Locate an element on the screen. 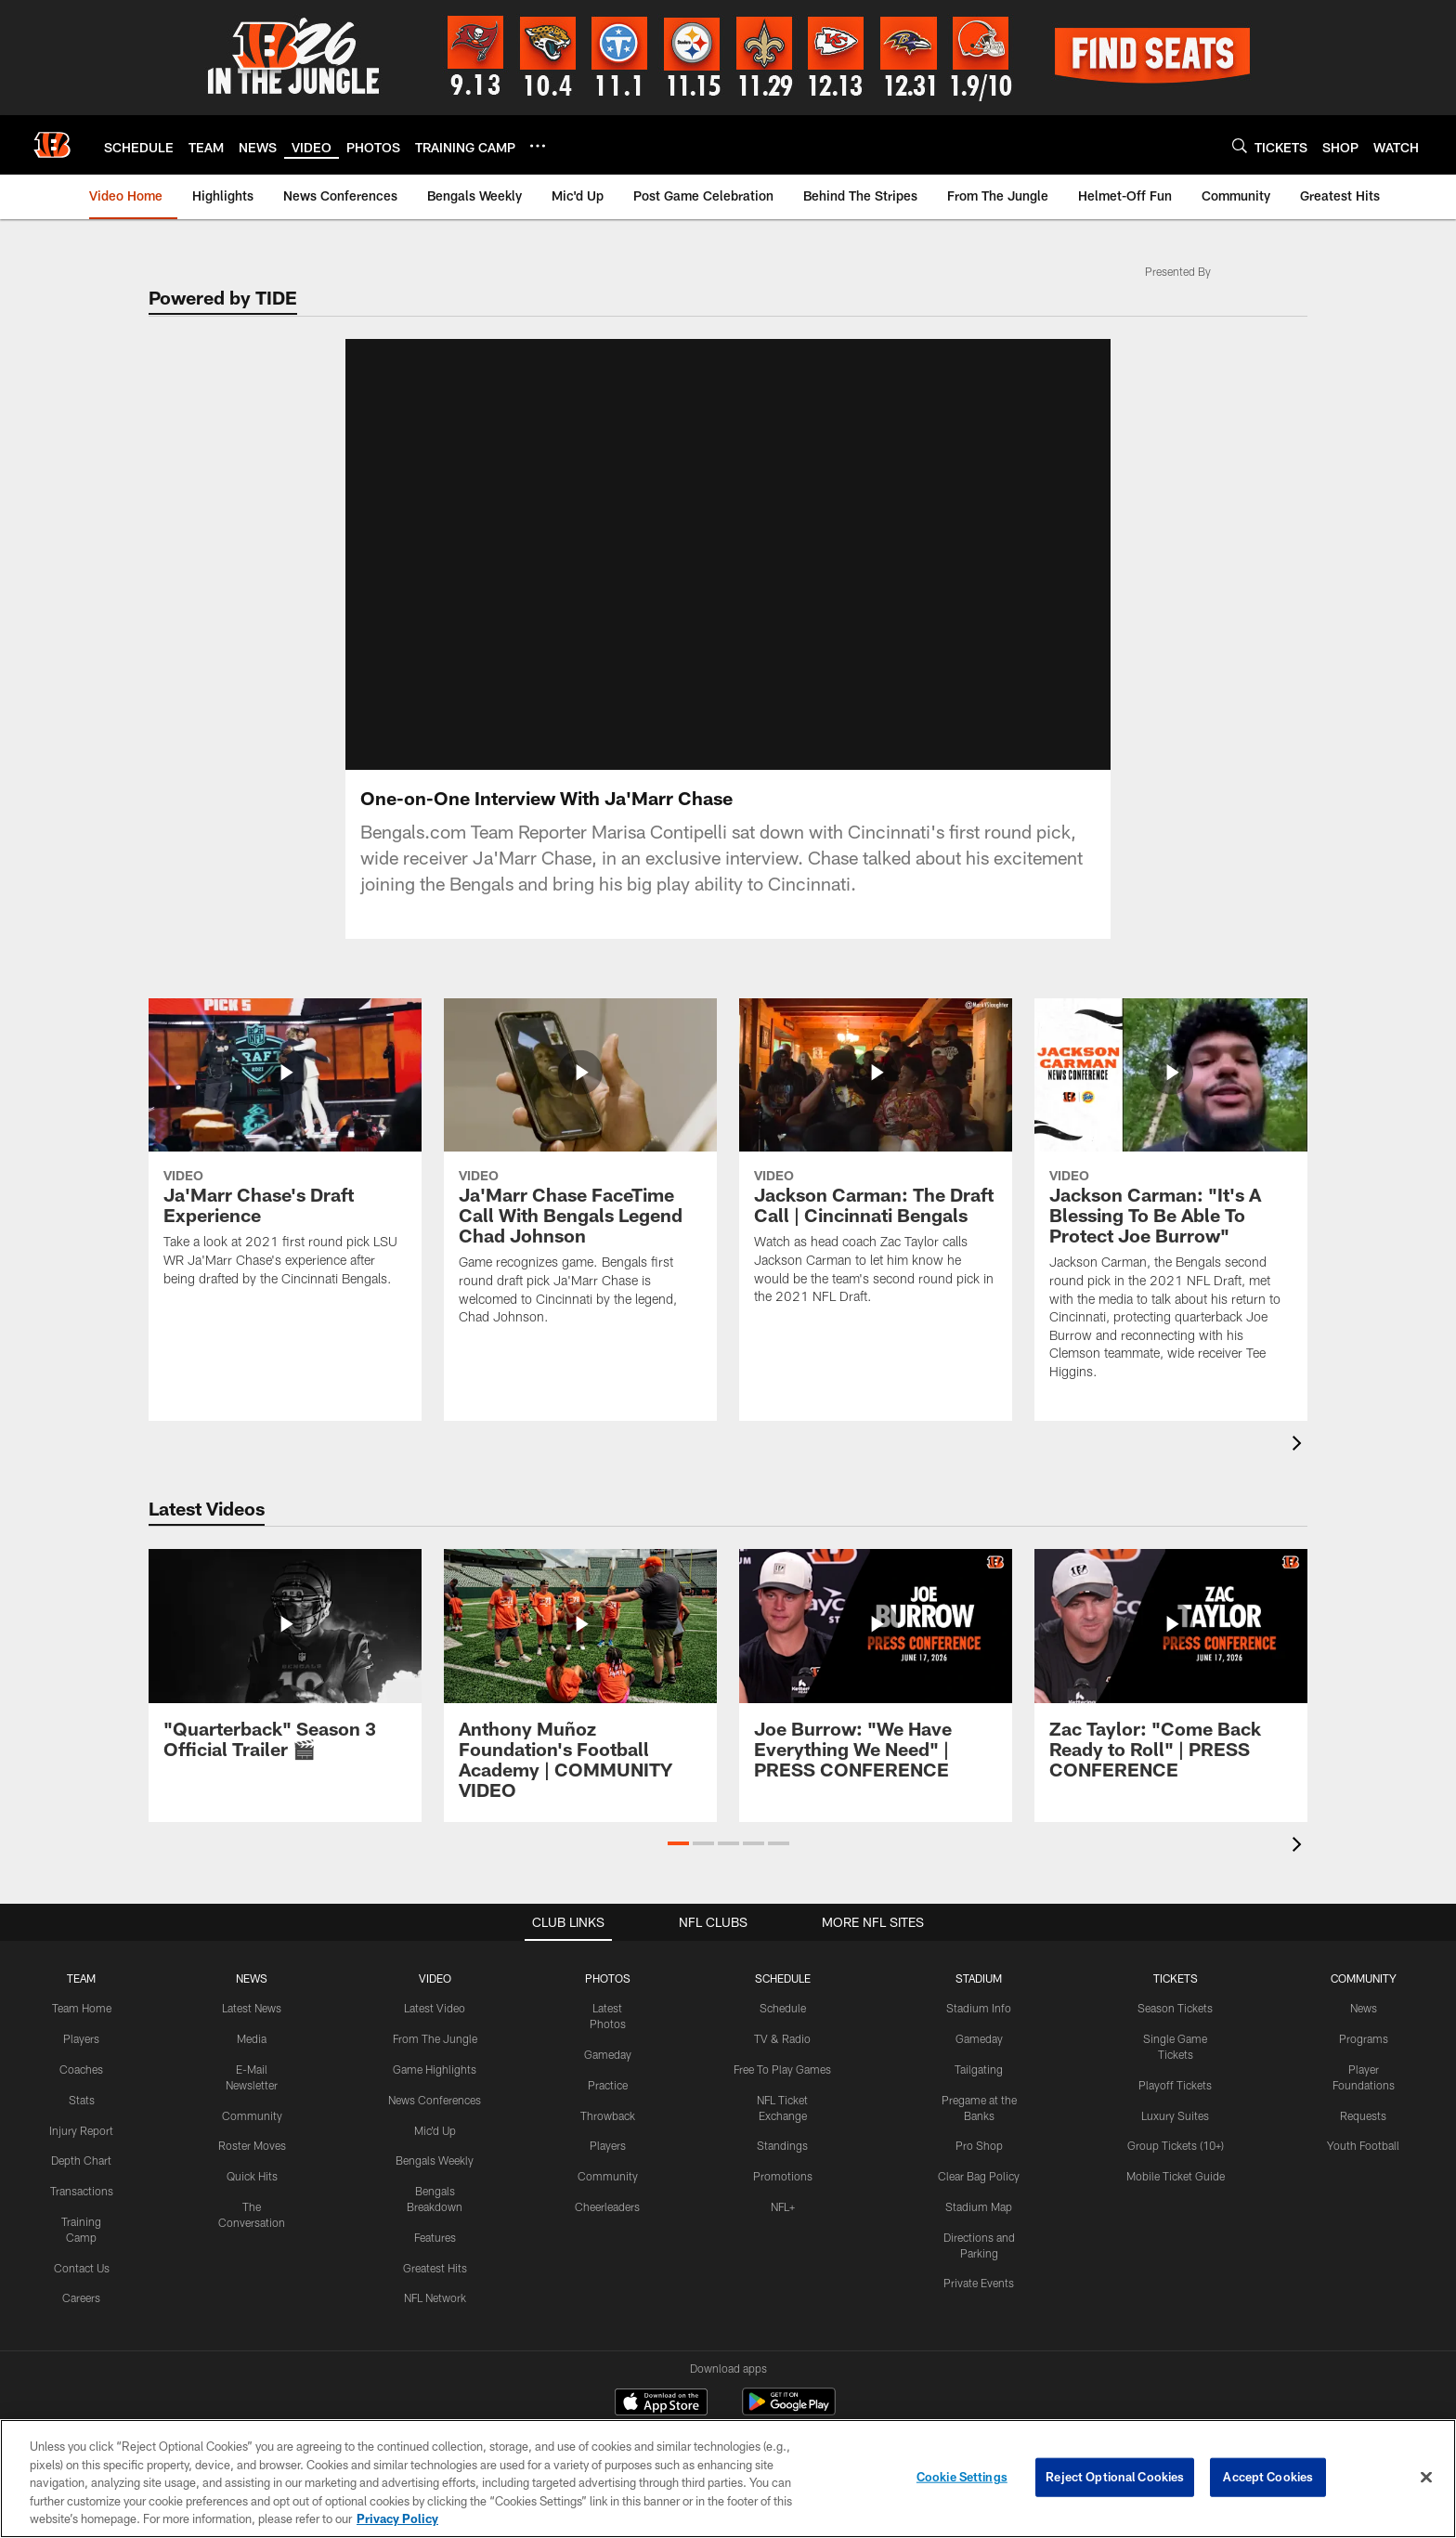 Image resolution: width=1456 pixels, height=2538 pixels. Stats is located at coordinates (82, 2080).